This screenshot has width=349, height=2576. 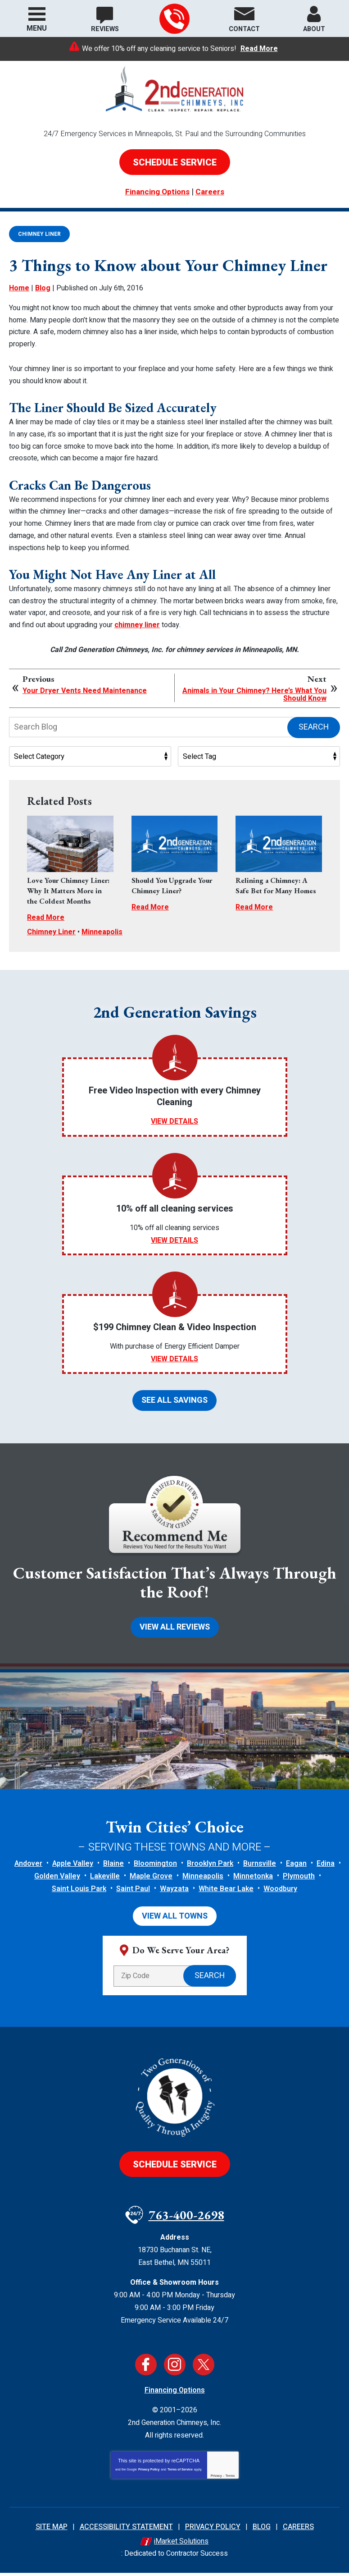 I want to click on Minneapolis, so click(x=102, y=934).